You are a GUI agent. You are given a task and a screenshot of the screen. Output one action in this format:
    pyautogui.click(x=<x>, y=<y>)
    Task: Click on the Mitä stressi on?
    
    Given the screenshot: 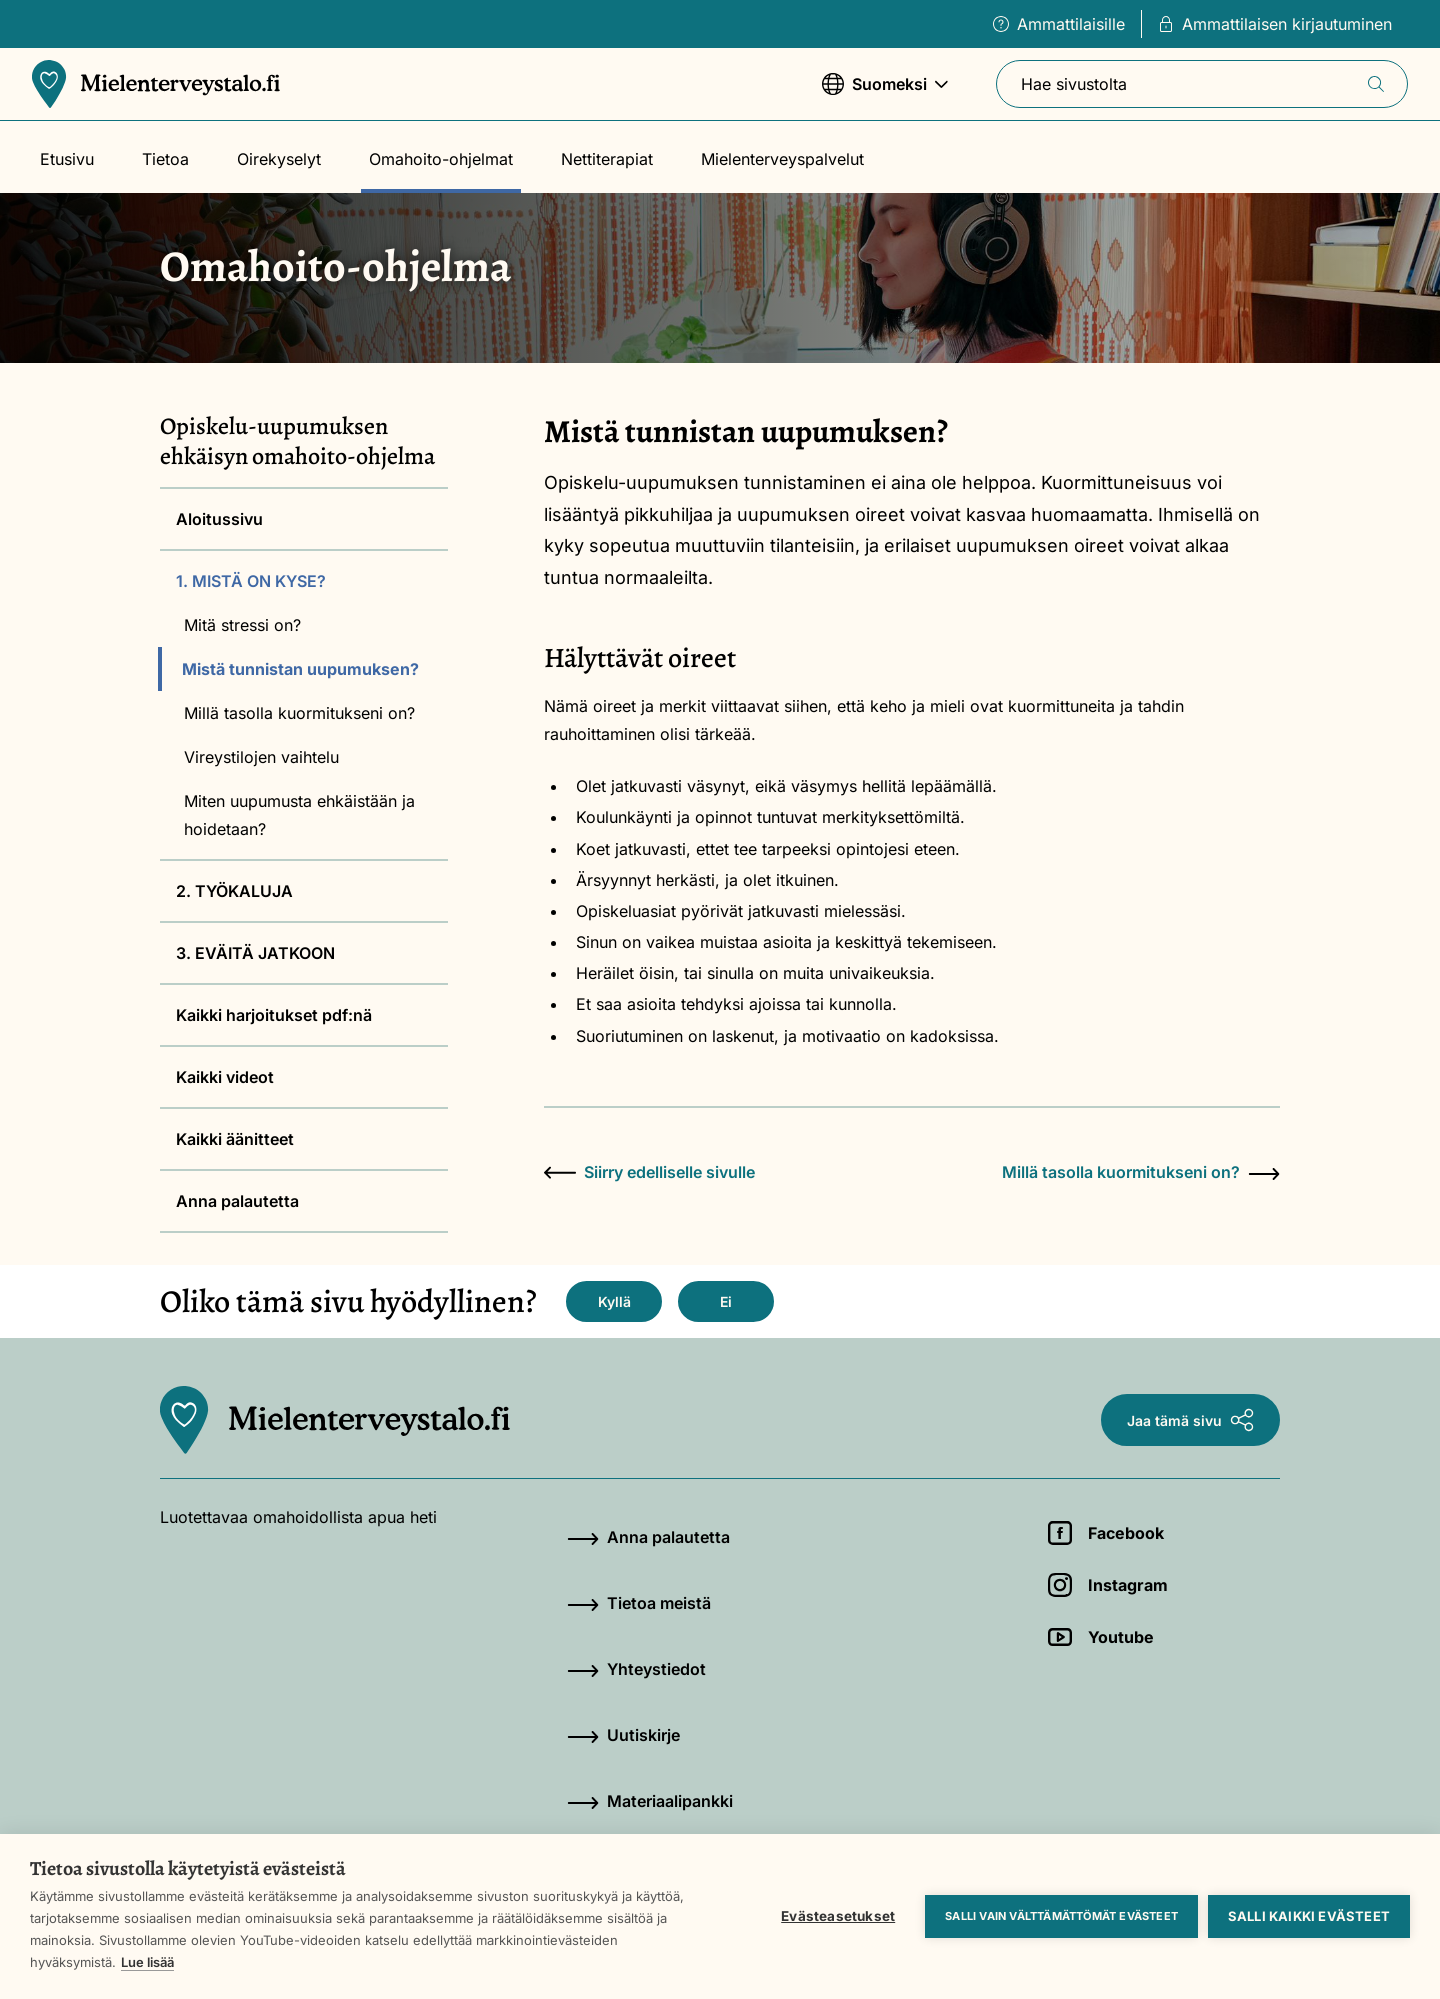 What is the action you would take?
    pyautogui.click(x=242, y=625)
    